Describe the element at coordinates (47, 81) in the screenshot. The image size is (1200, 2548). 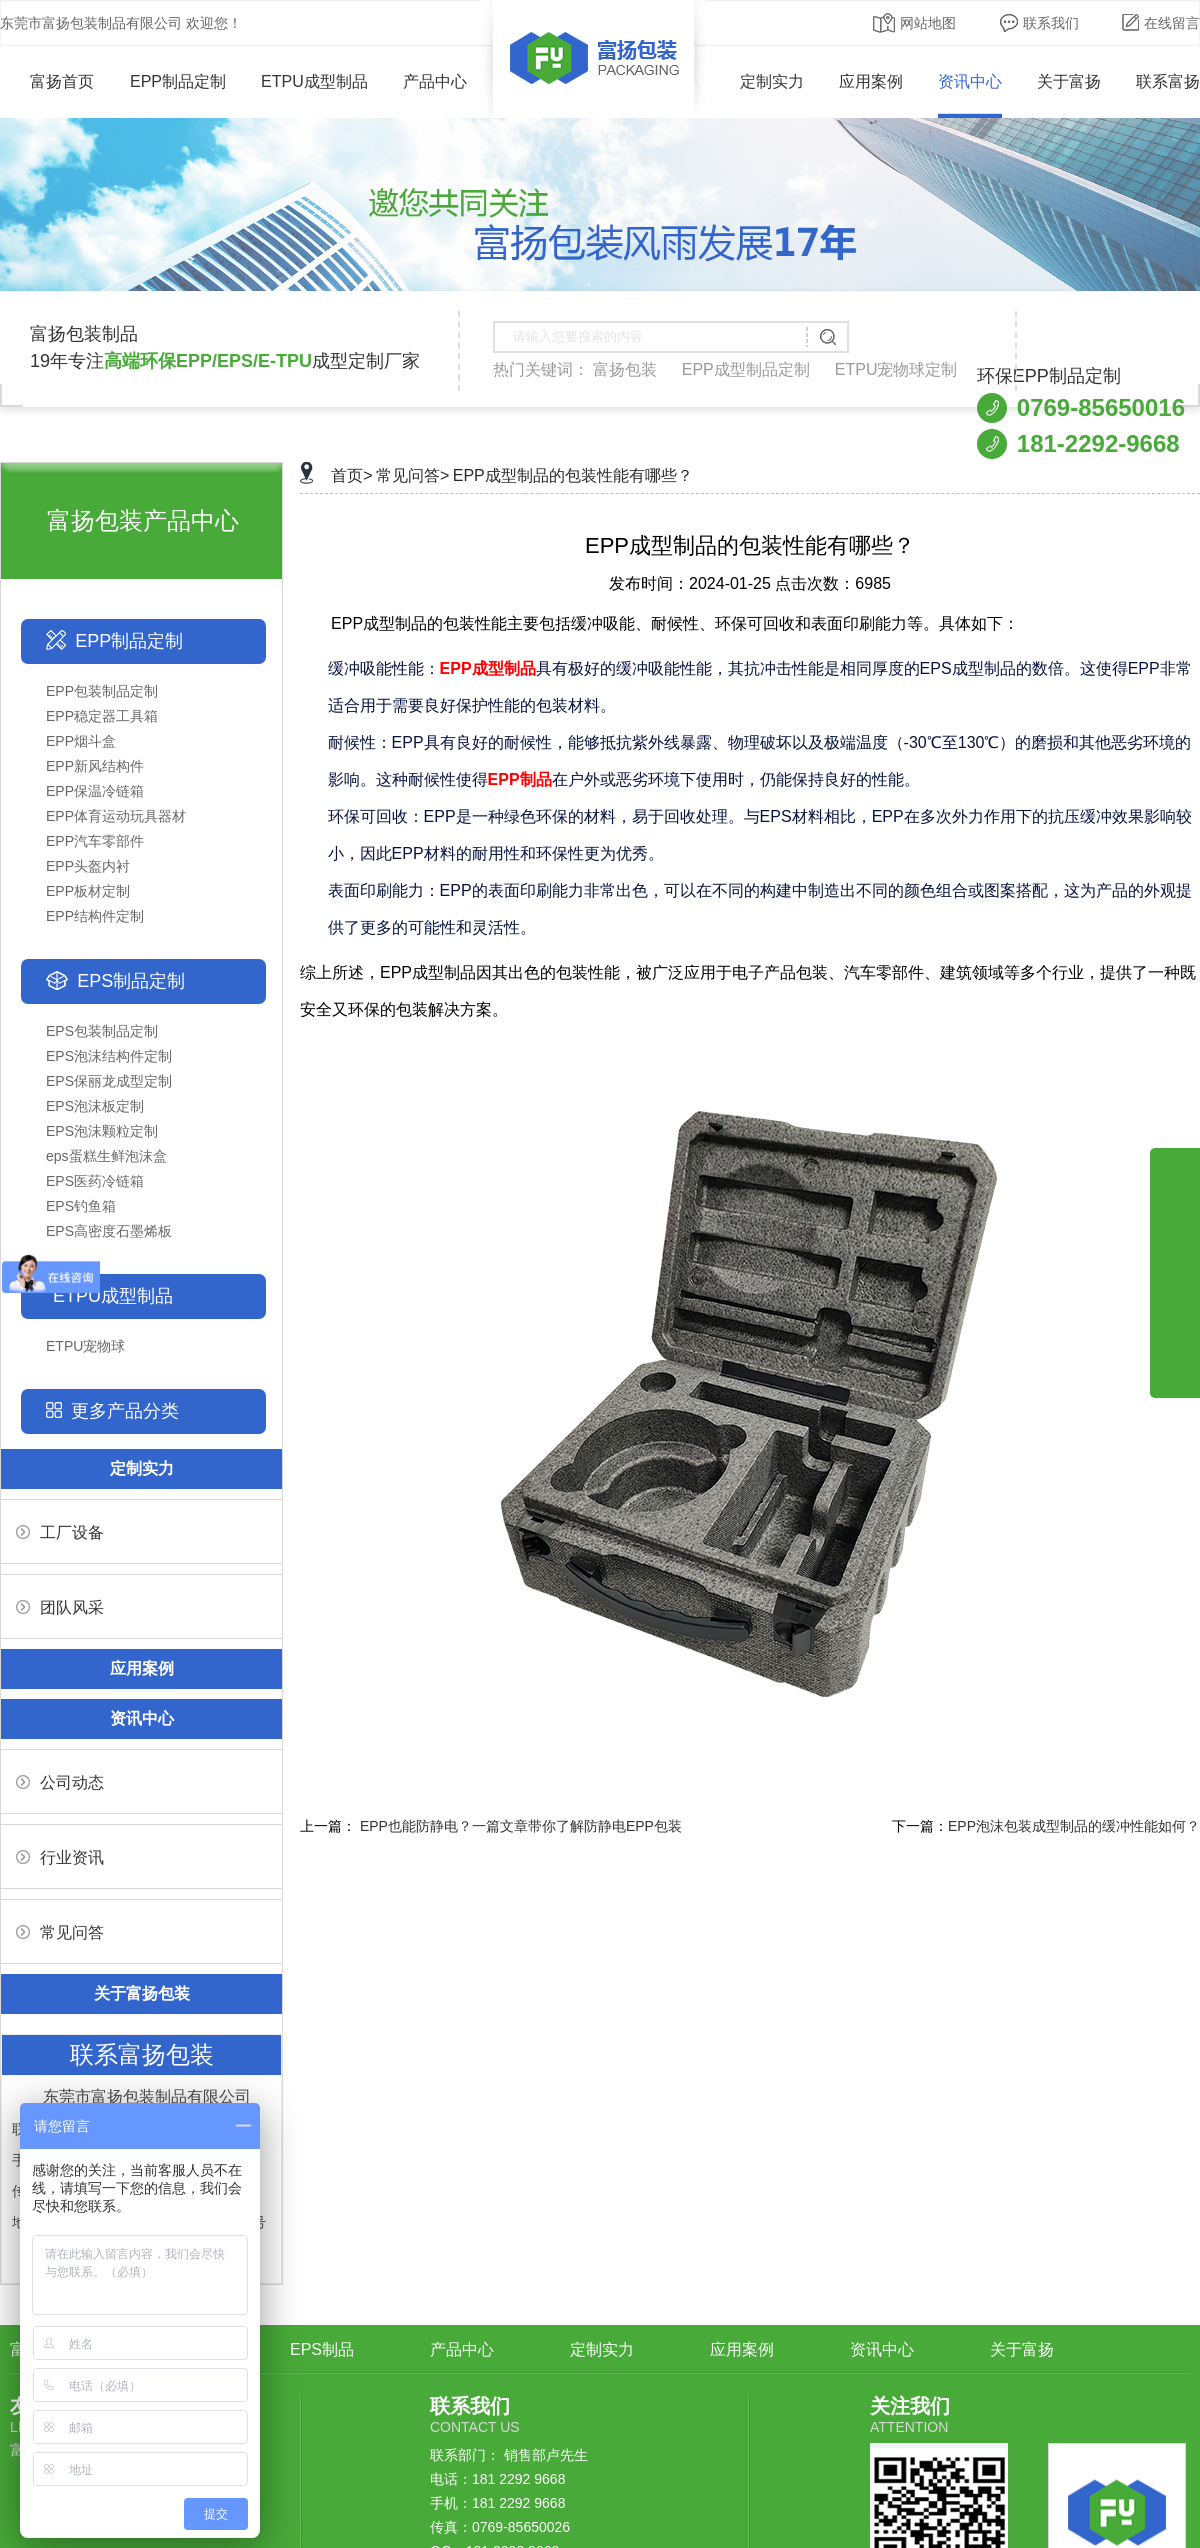
I see `富扬首页` at that location.